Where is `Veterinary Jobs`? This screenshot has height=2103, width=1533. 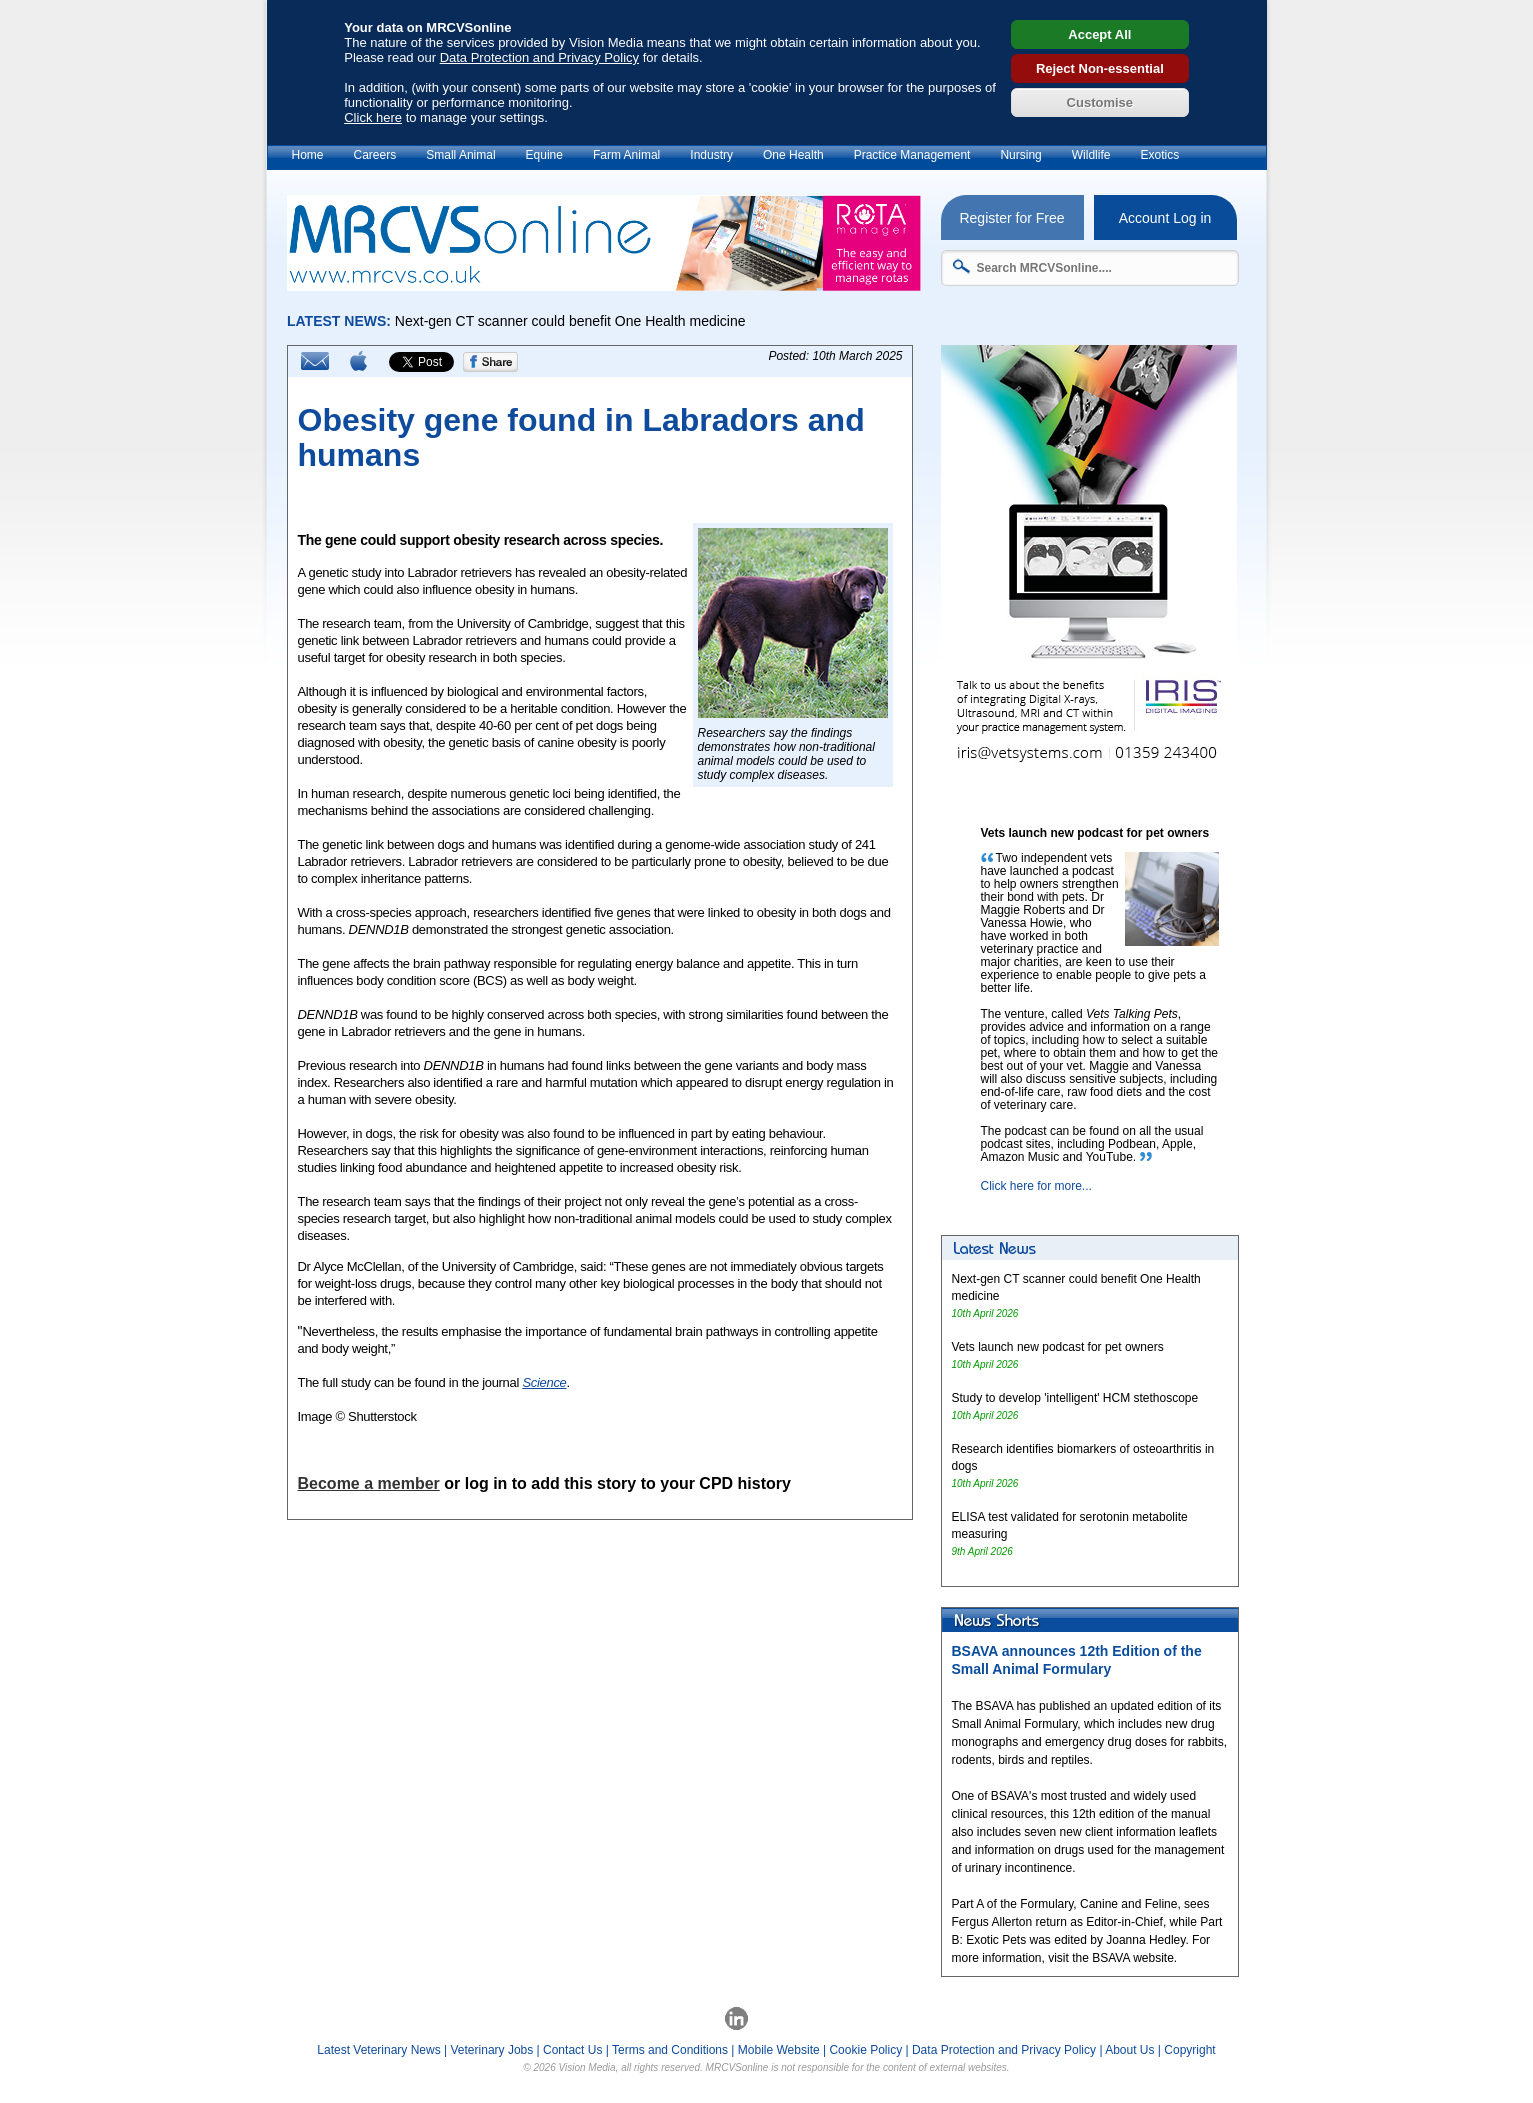
Veterinary Jobs is located at coordinates (492, 2050).